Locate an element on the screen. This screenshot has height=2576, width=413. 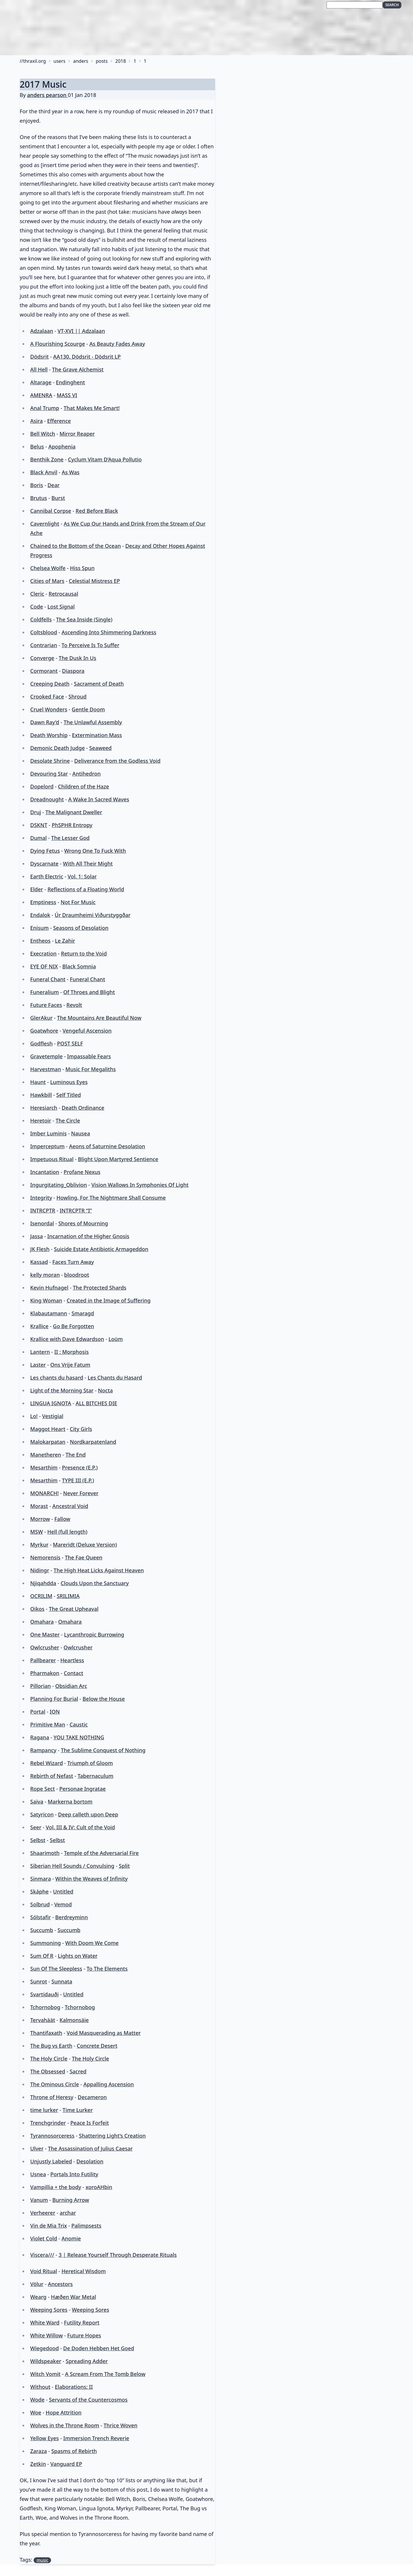
Desolate Shrine is located at coordinates (50, 760).